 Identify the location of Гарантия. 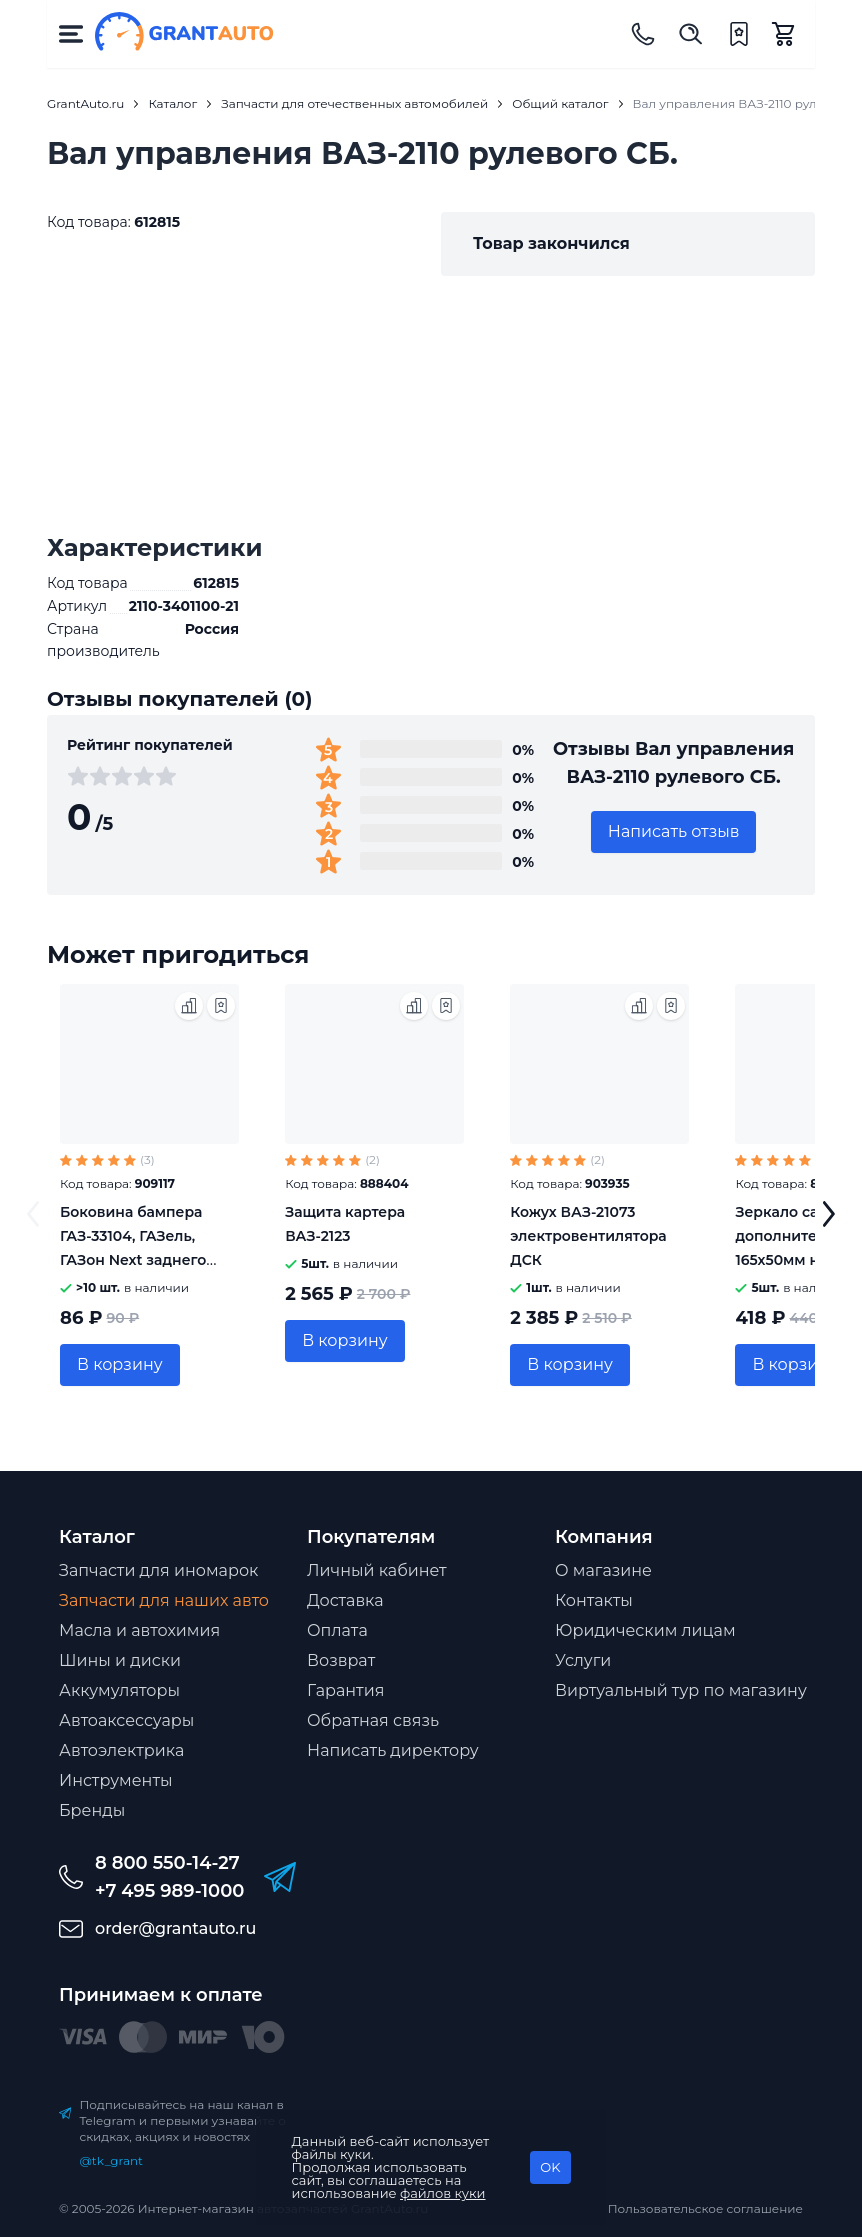
(345, 1690).